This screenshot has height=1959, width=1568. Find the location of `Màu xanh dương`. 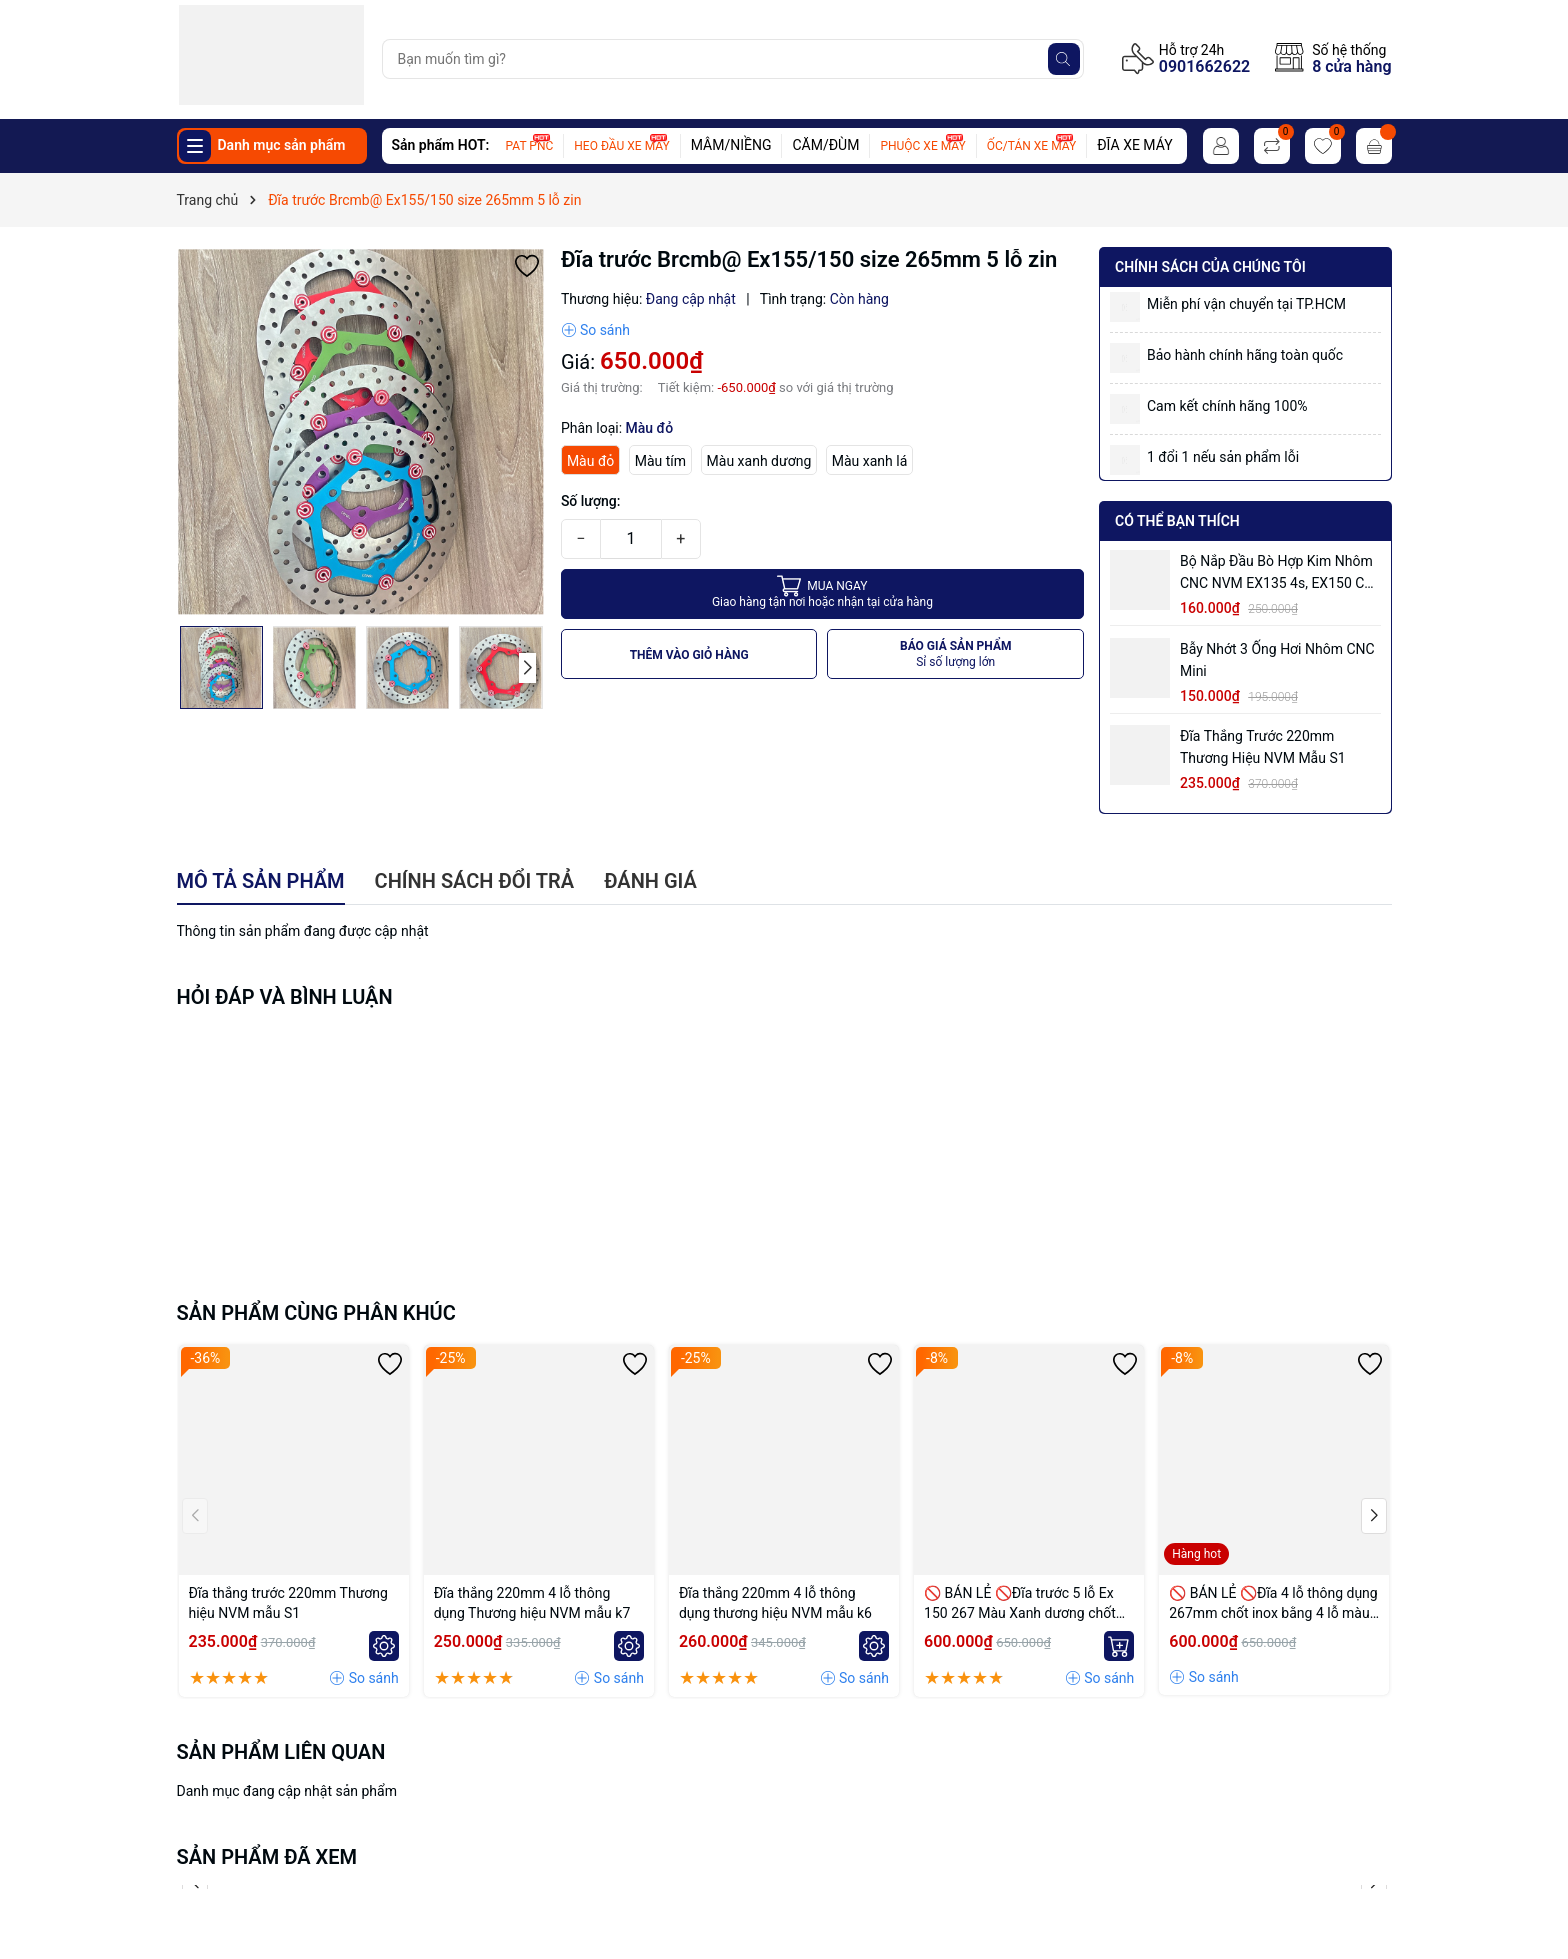

Màu xanh dương is located at coordinates (759, 461).